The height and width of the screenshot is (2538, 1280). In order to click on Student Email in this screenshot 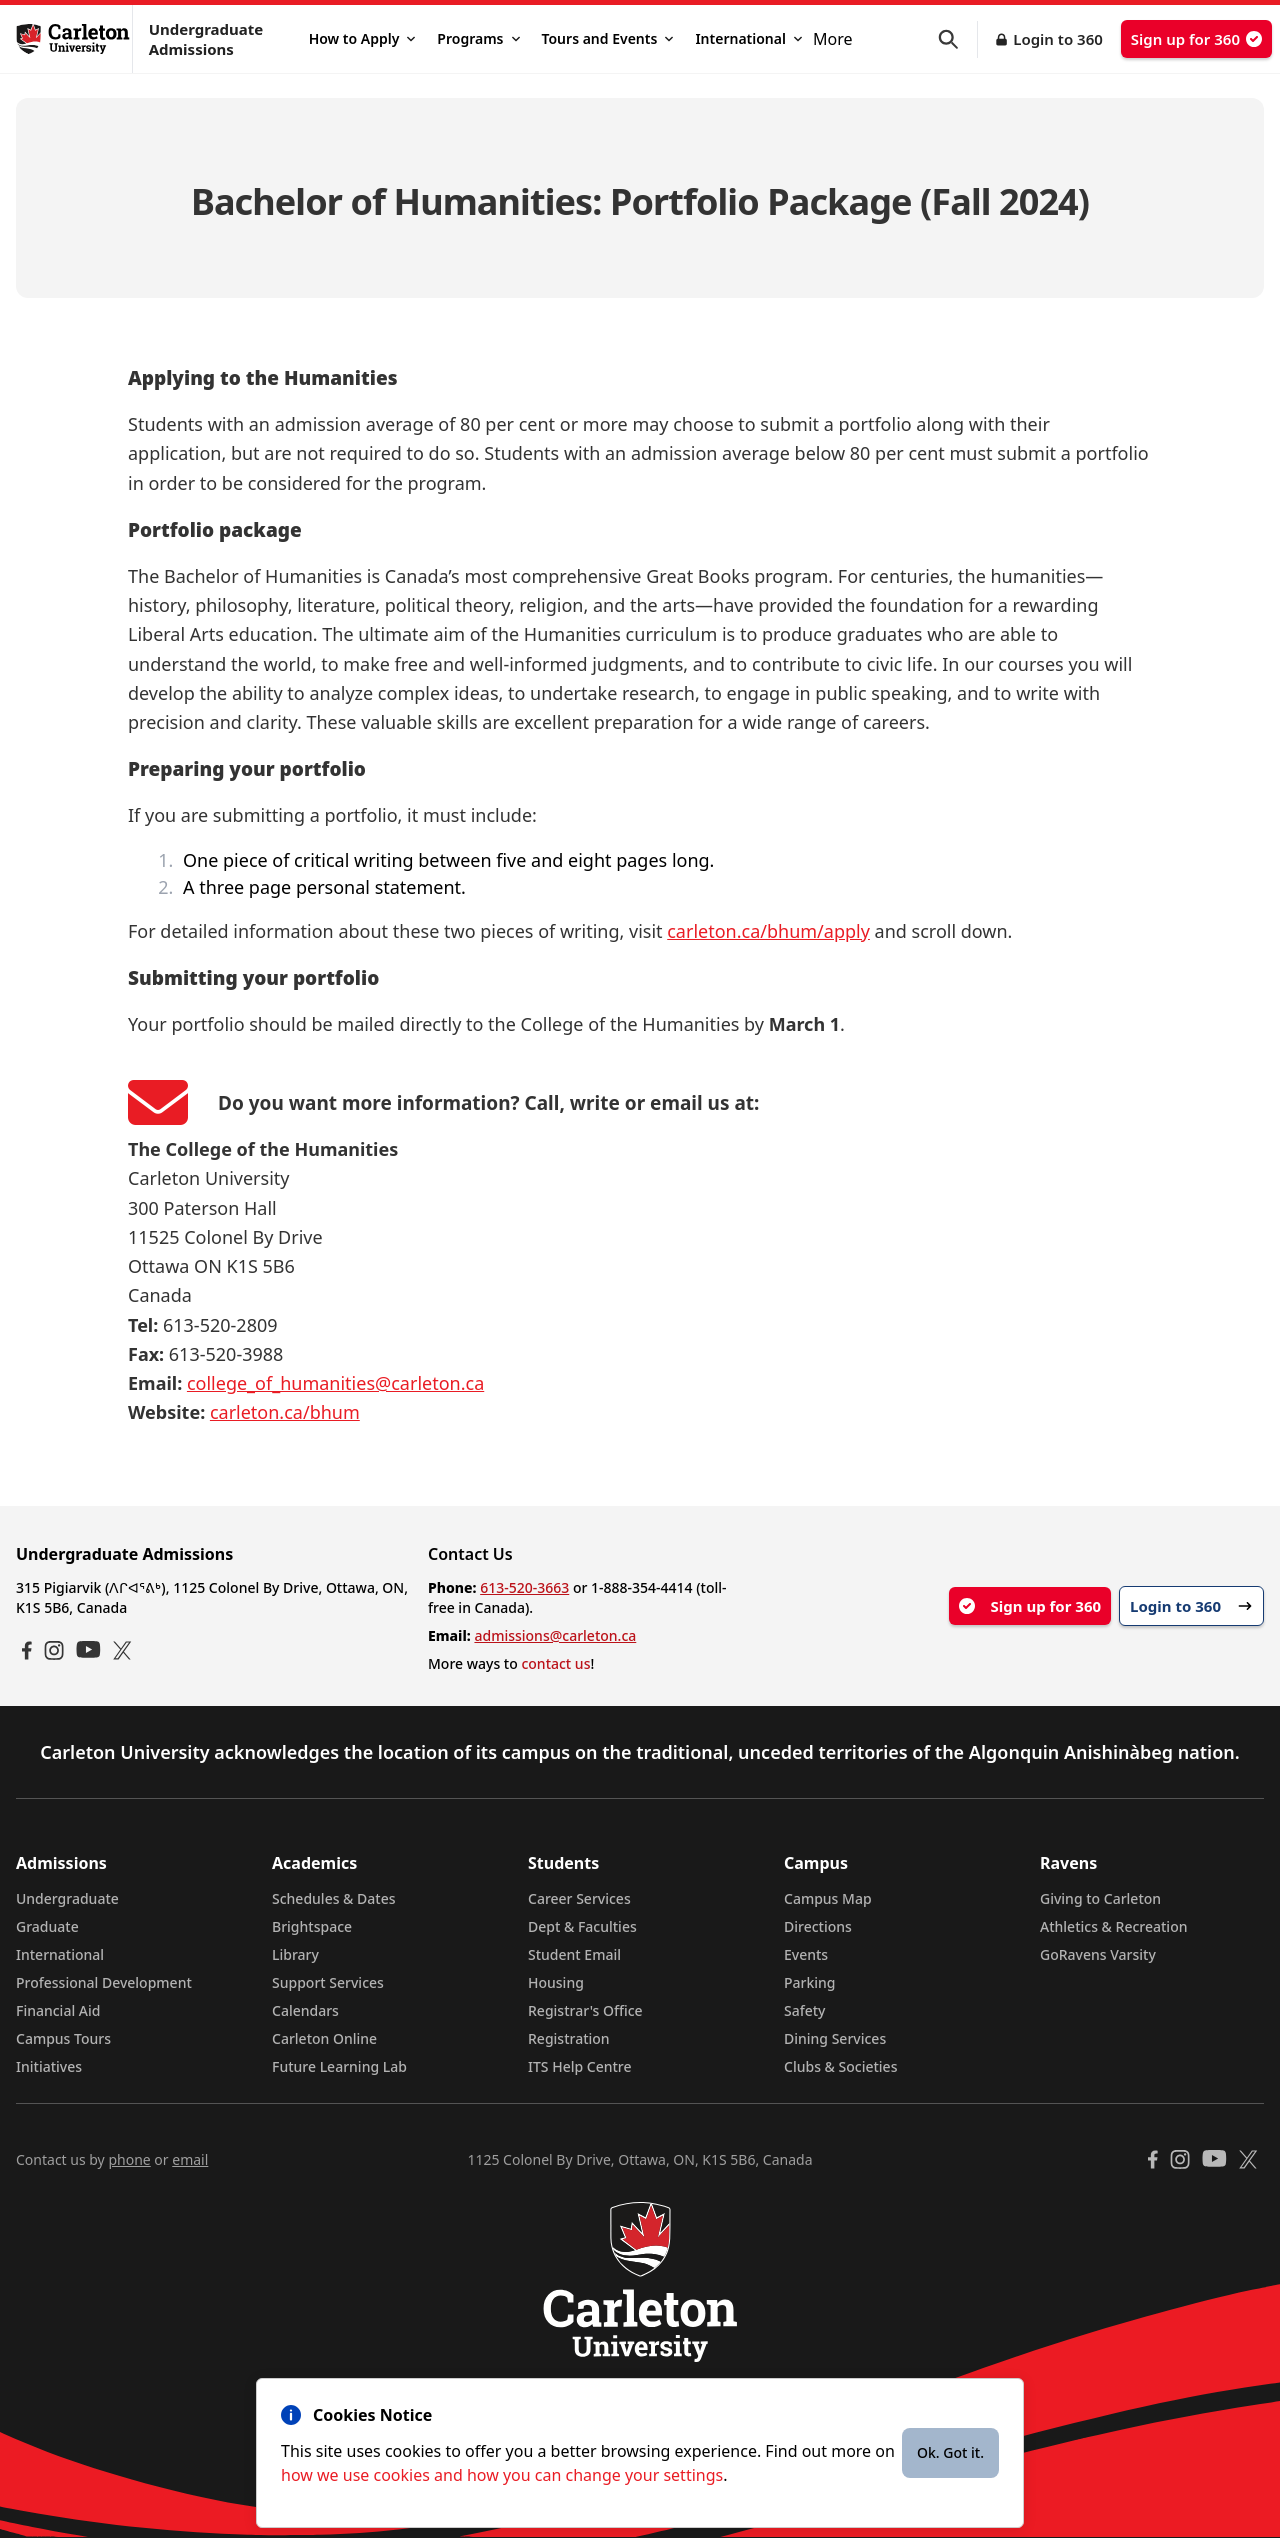, I will do `click(574, 1954)`.